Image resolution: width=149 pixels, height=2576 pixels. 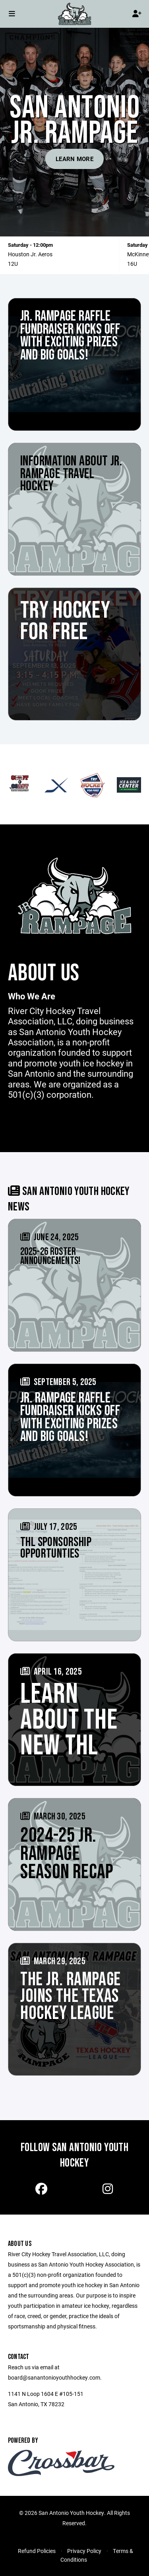 I want to click on Refund Policies, so click(x=37, y=2551).